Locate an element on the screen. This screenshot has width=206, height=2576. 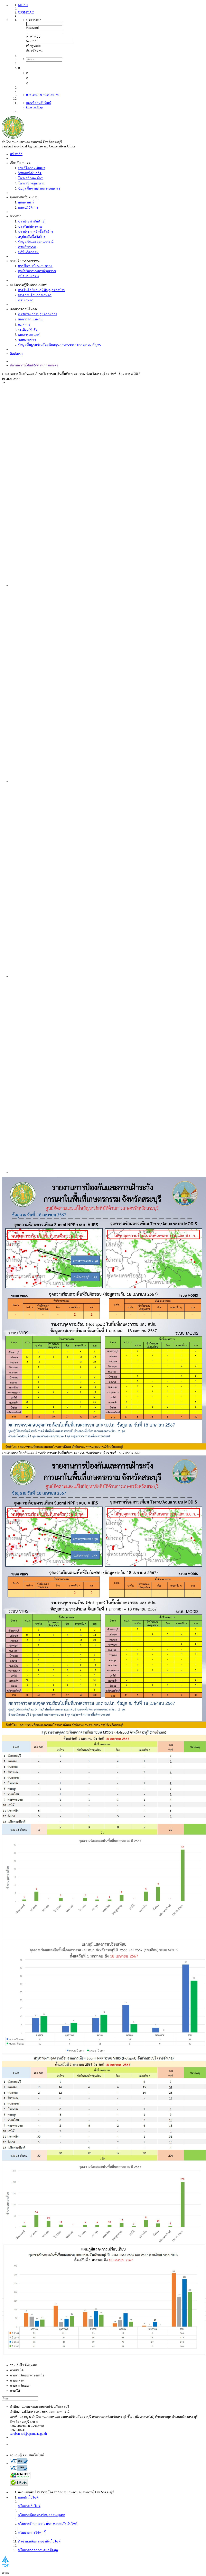
หาคำตอบ is located at coordinates (33, 36).